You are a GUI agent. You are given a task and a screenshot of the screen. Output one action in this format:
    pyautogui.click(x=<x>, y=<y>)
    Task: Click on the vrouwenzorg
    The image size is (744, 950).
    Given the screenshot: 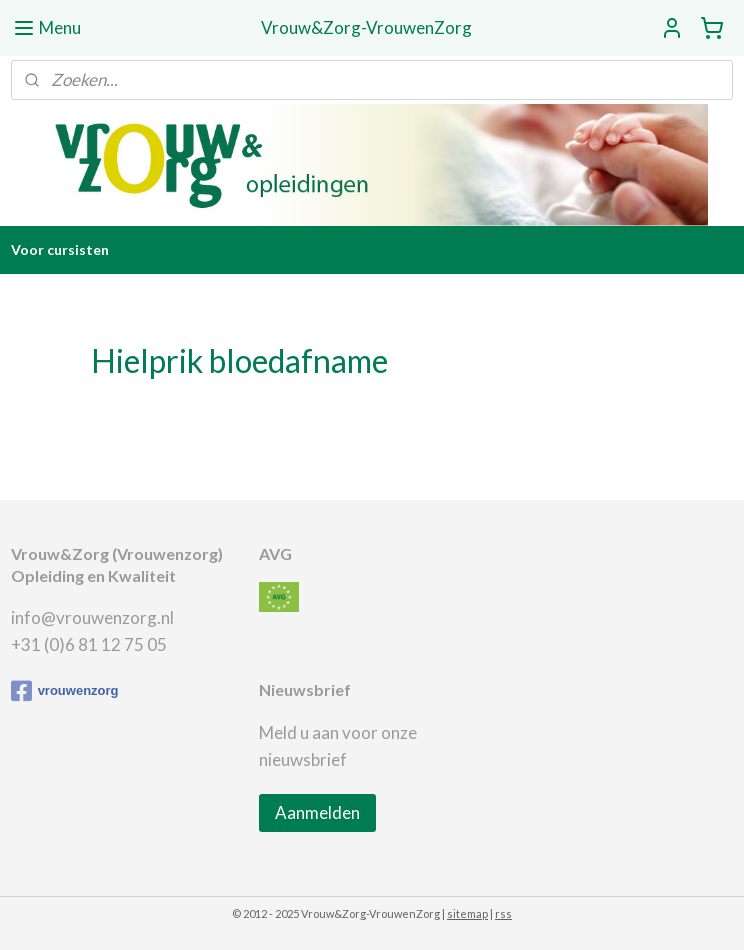 What is the action you would take?
    pyautogui.click(x=65, y=691)
    